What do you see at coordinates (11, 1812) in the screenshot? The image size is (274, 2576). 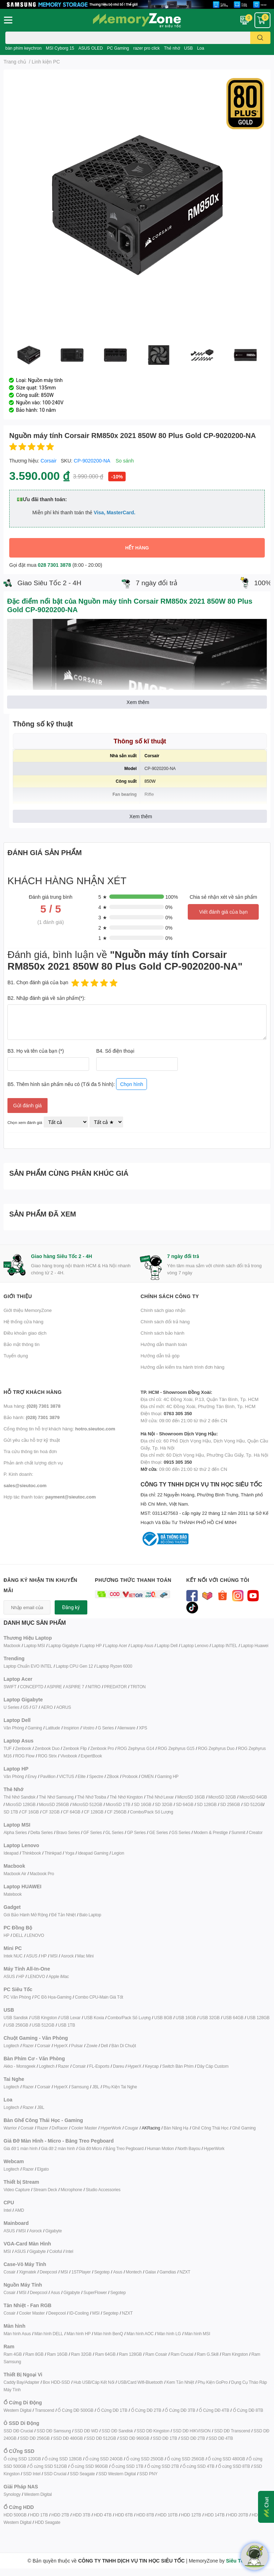 I see `SD 1TB` at bounding box center [11, 1812].